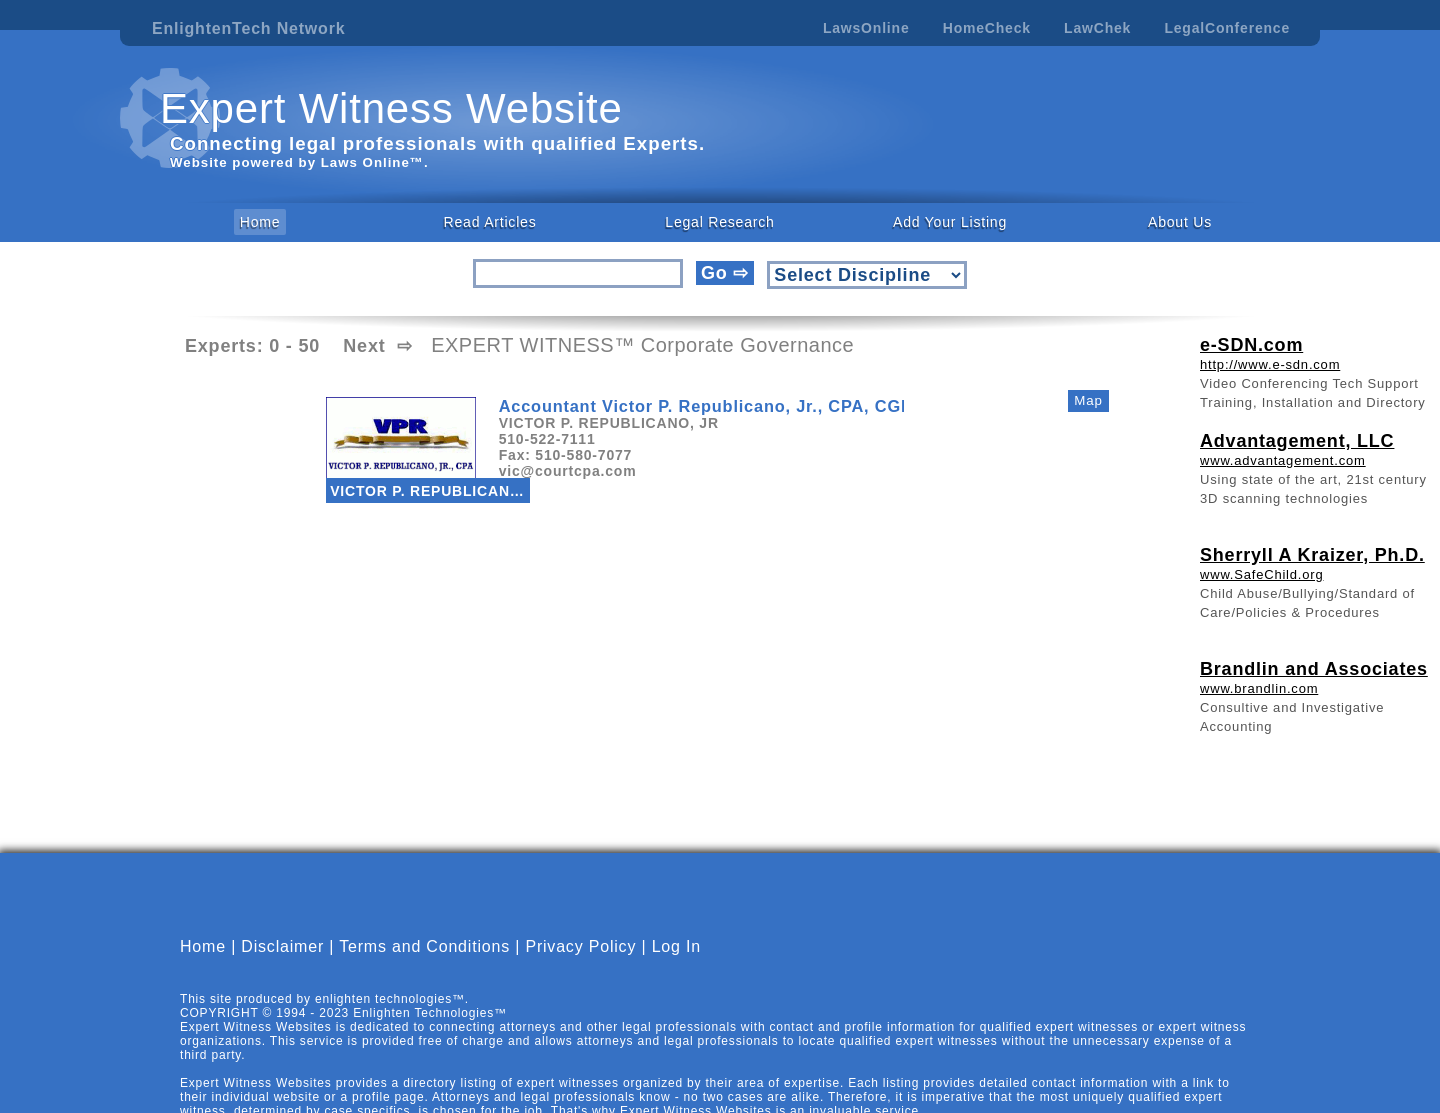 The height and width of the screenshot is (1113, 1440). I want to click on Add Your Listing, so click(950, 222).